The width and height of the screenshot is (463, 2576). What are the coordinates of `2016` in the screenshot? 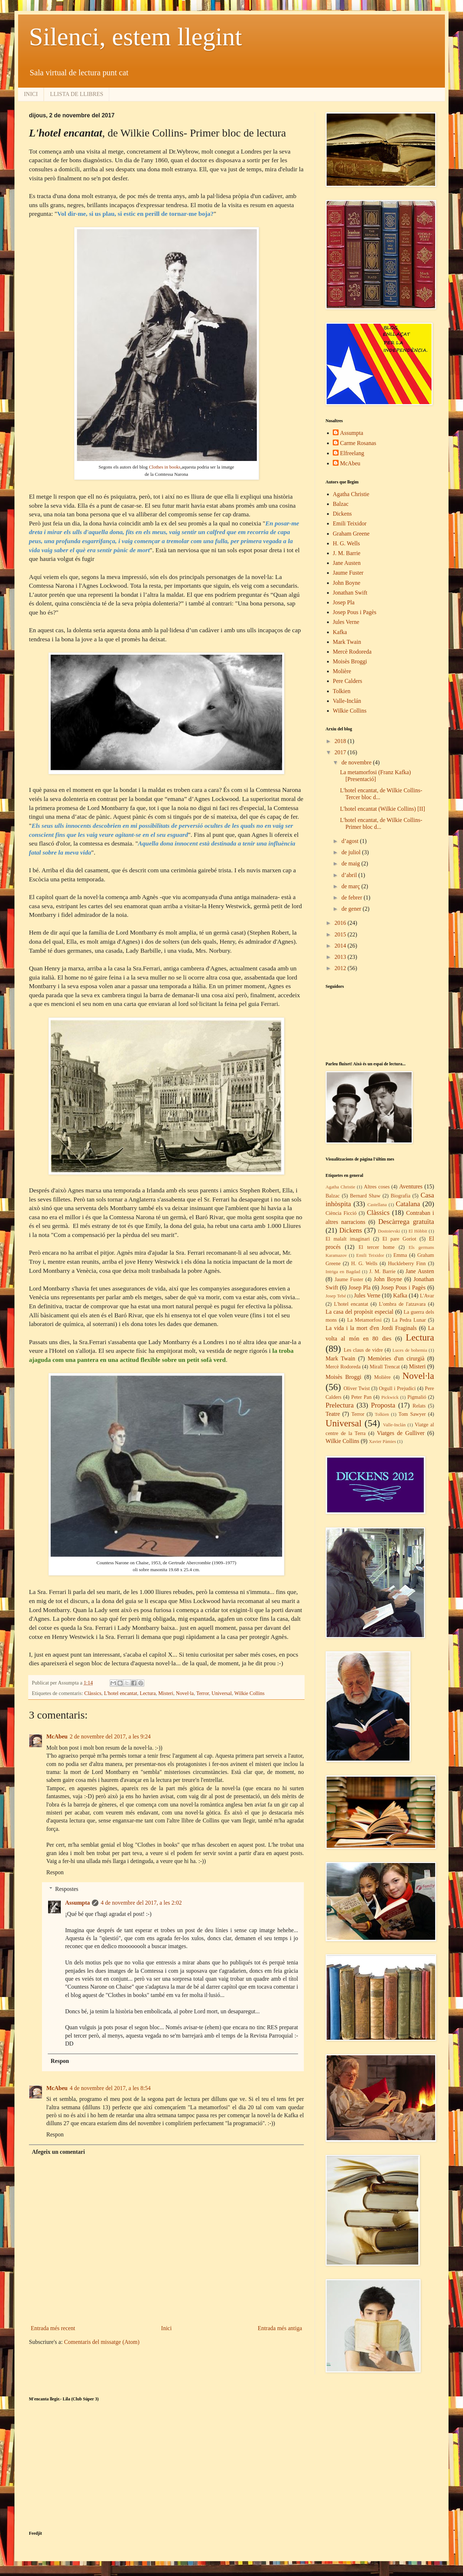 It's located at (341, 923).